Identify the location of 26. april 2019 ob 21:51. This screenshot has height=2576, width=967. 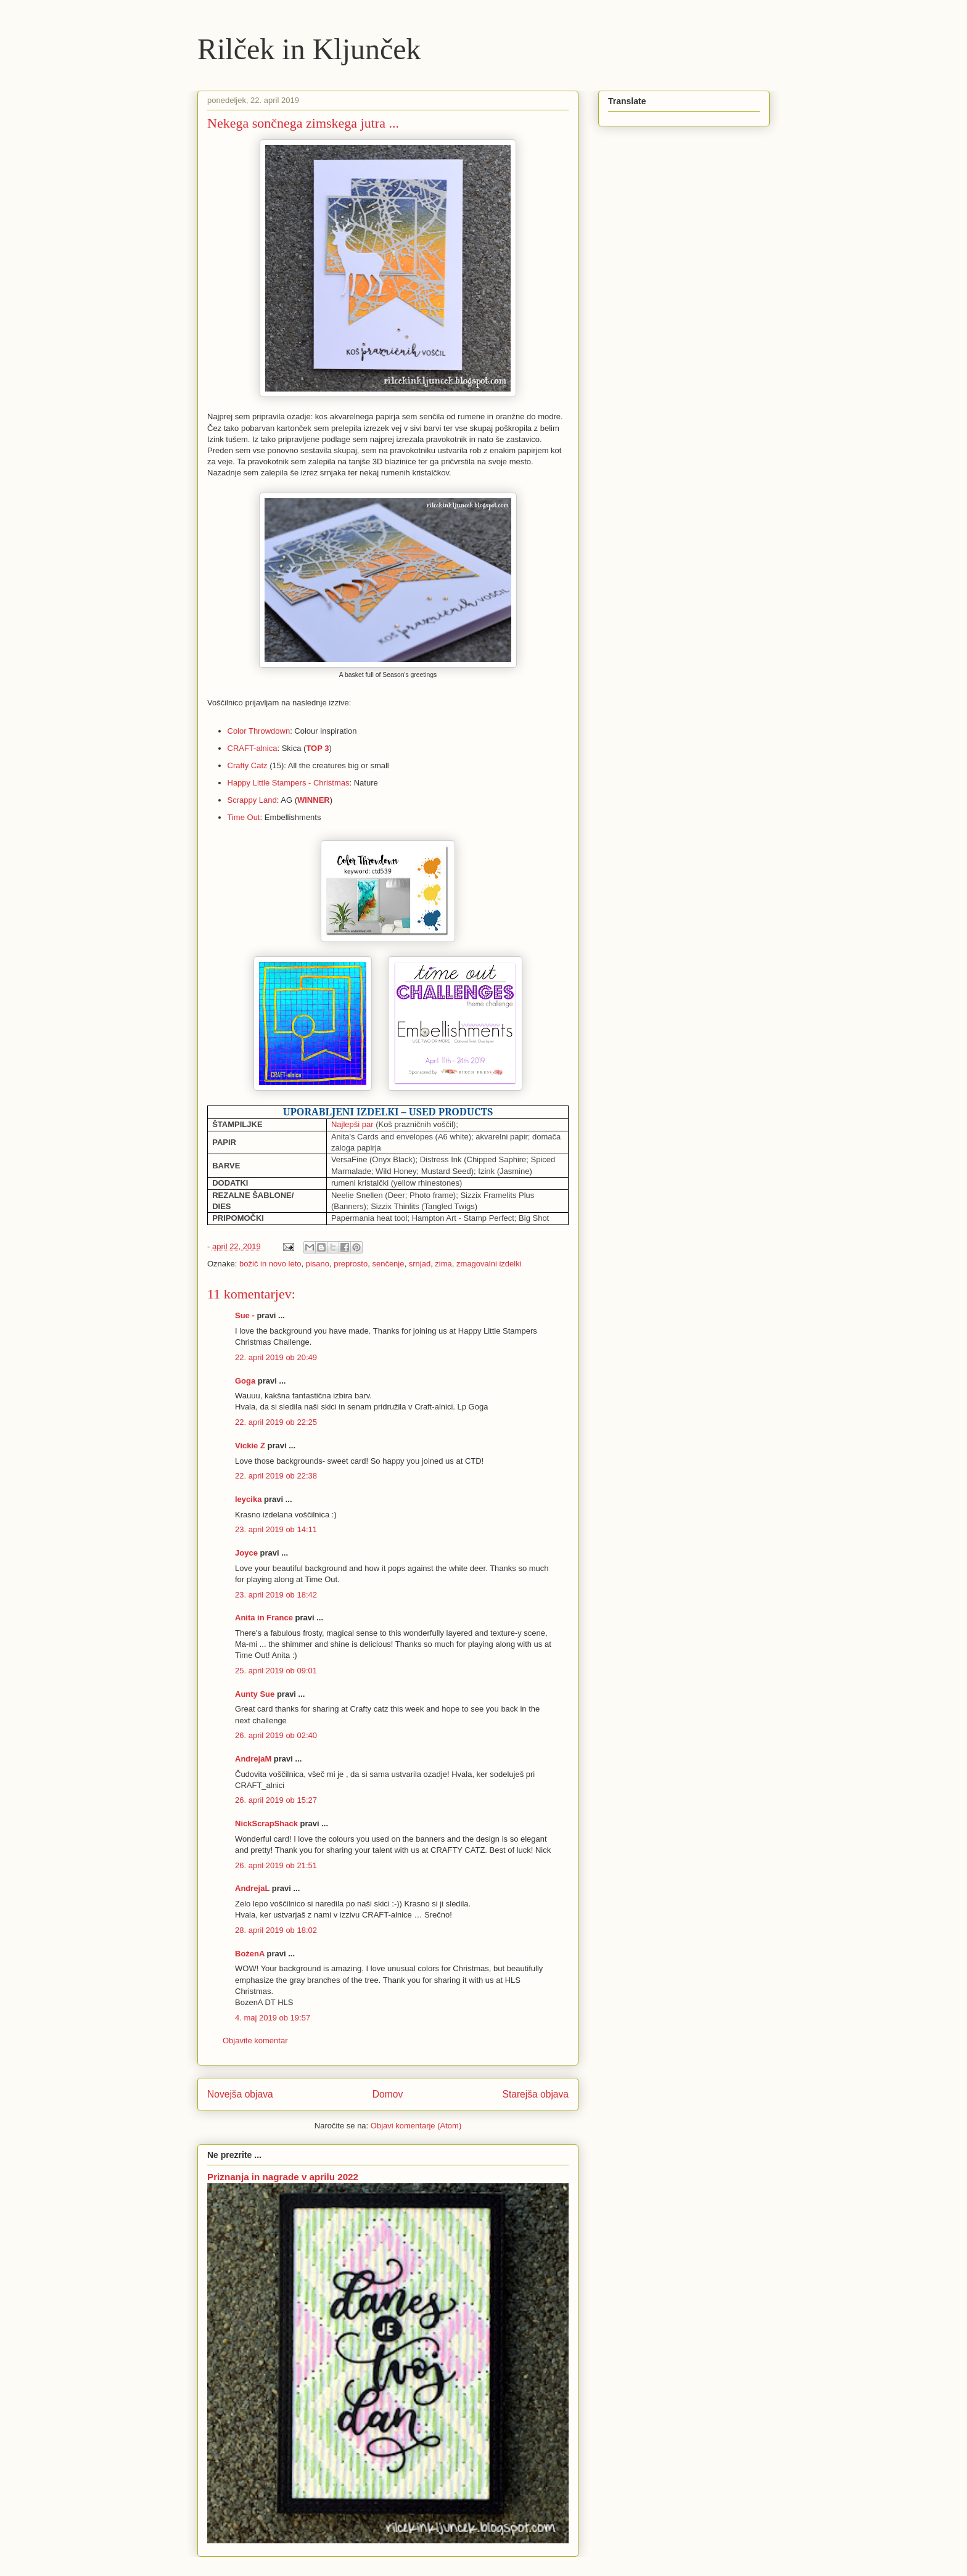
(276, 1865).